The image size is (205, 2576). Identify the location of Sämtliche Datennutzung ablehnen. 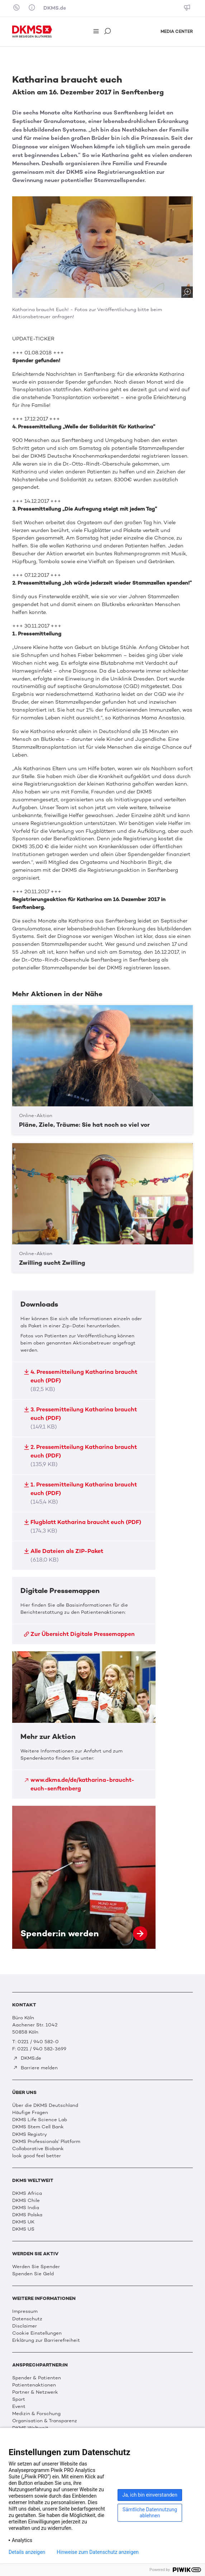
(150, 2512).